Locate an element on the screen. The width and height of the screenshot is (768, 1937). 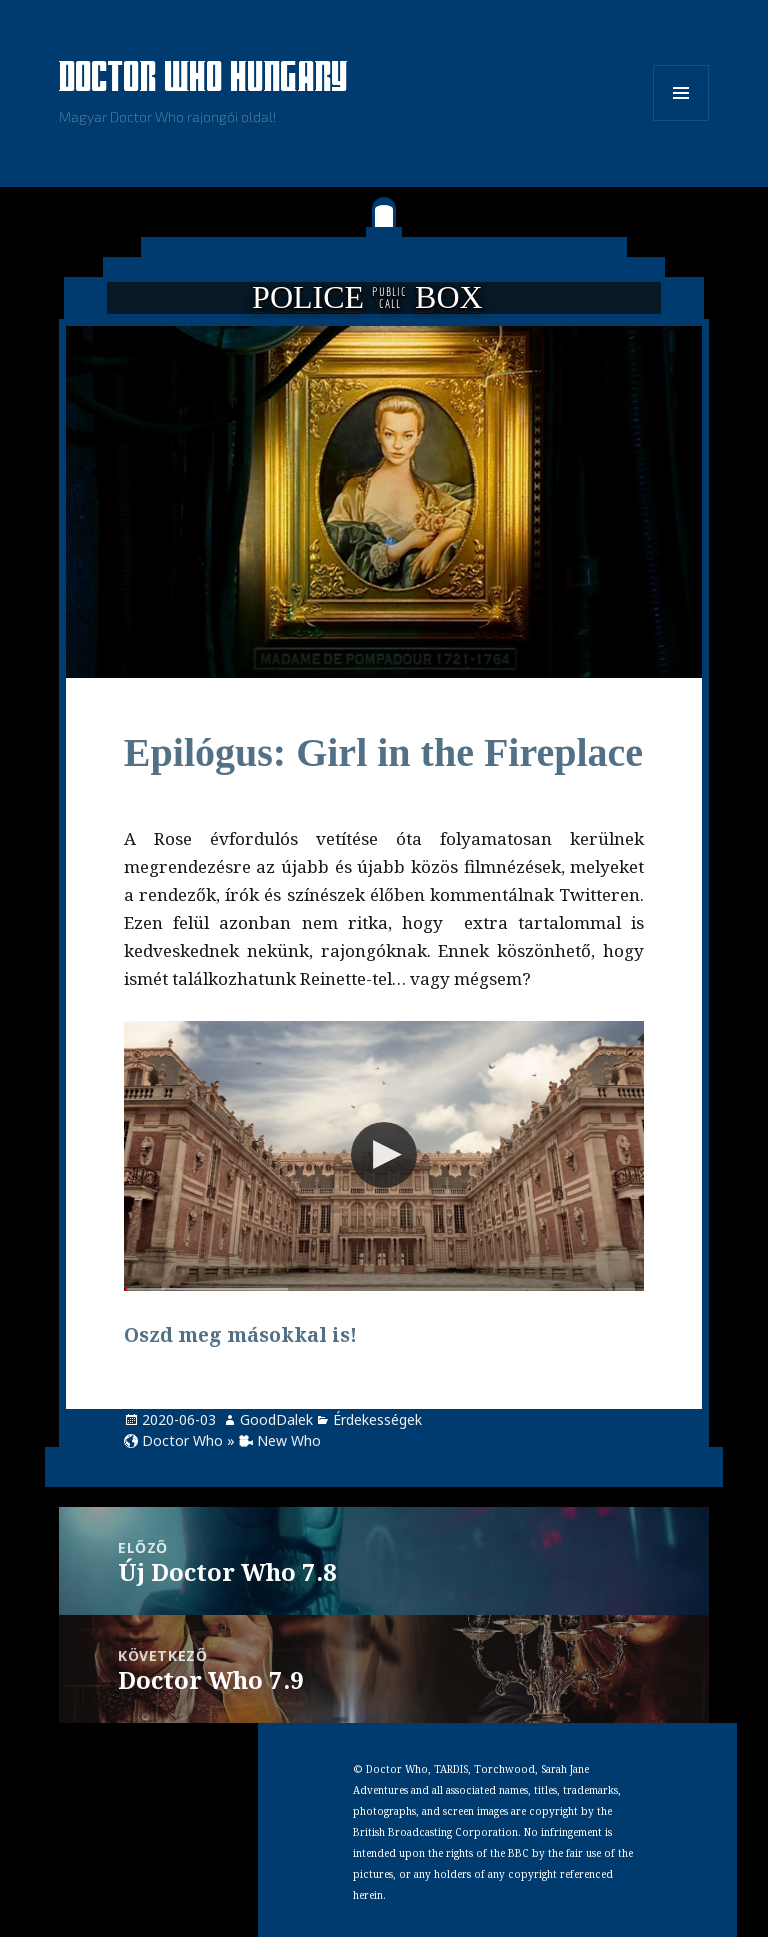
Doctor Who Hungary is located at coordinates (204, 79).